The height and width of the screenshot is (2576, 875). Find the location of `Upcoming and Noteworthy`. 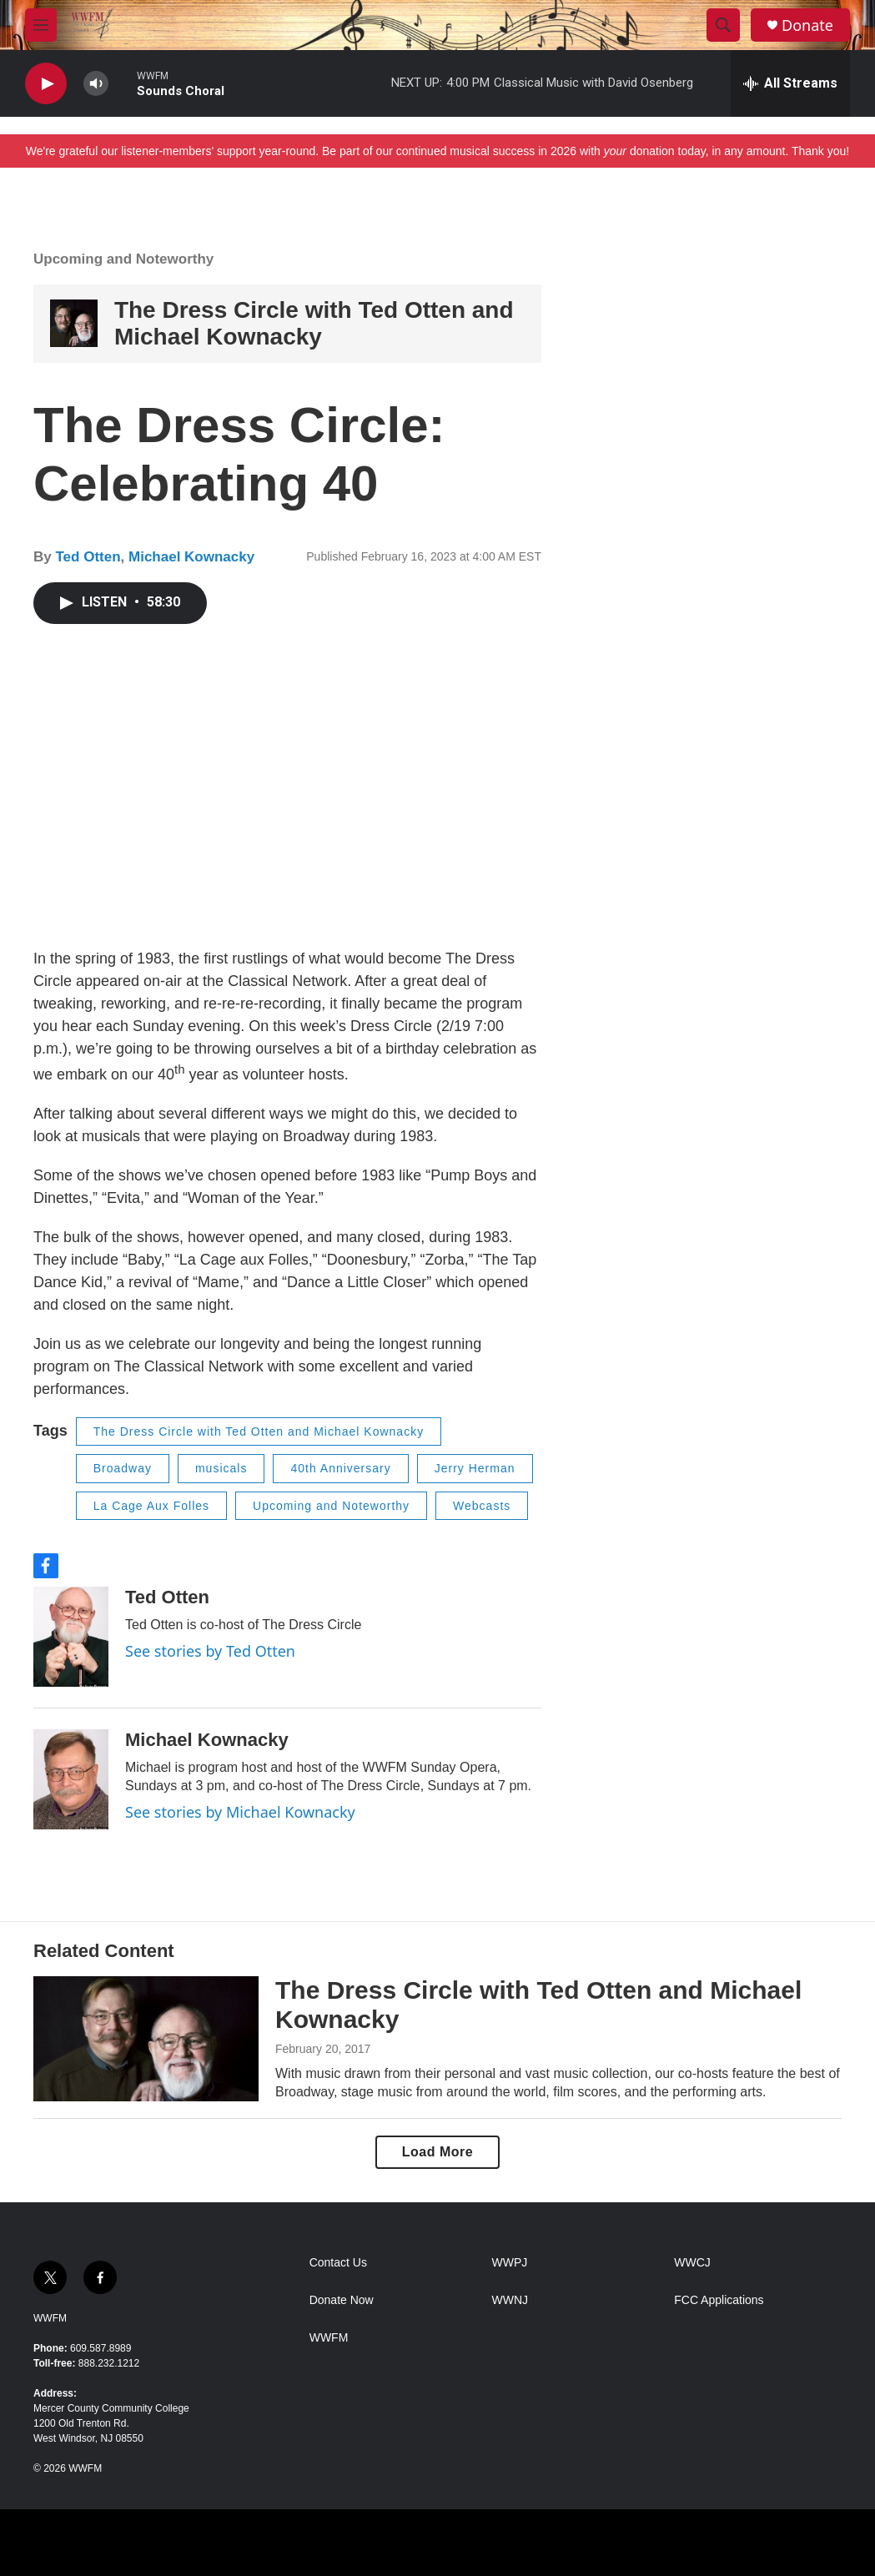

Upcoming and Noteworthy is located at coordinates (123, 259).